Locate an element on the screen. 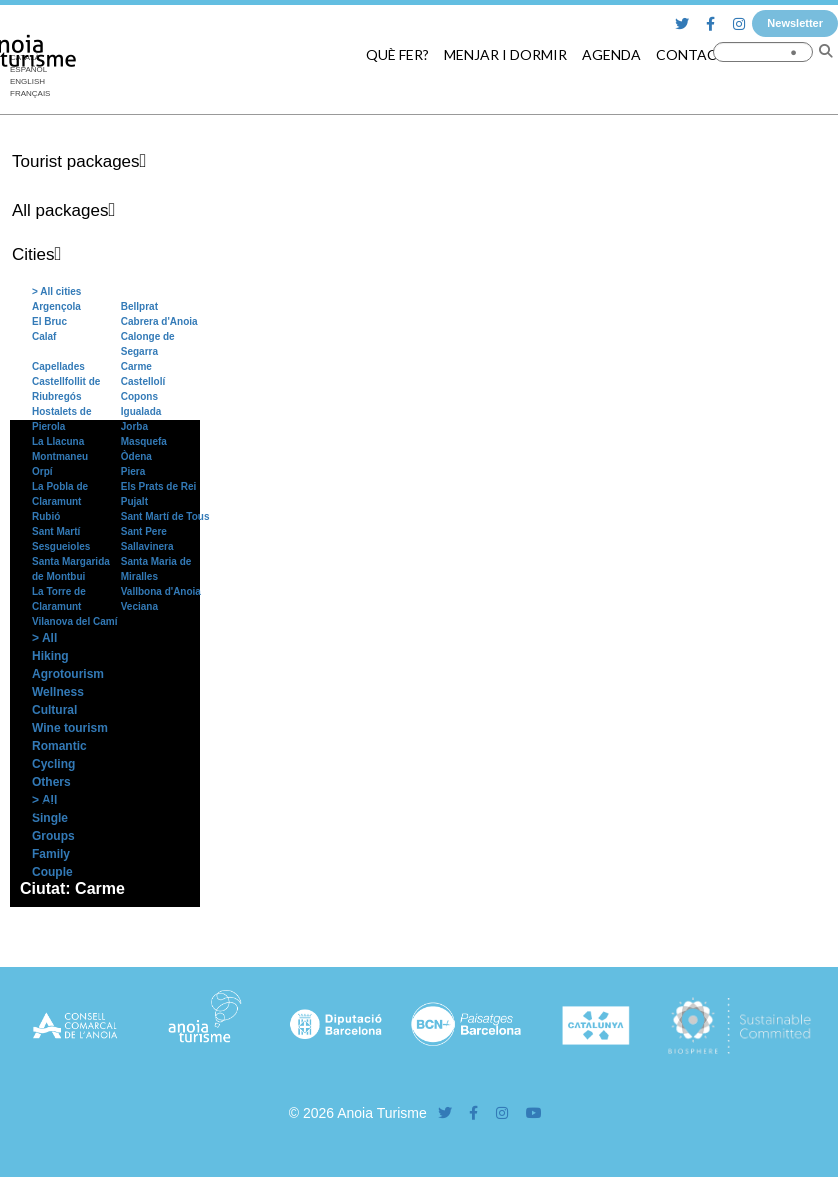  Masquefa is located at coordinates (144, 441).